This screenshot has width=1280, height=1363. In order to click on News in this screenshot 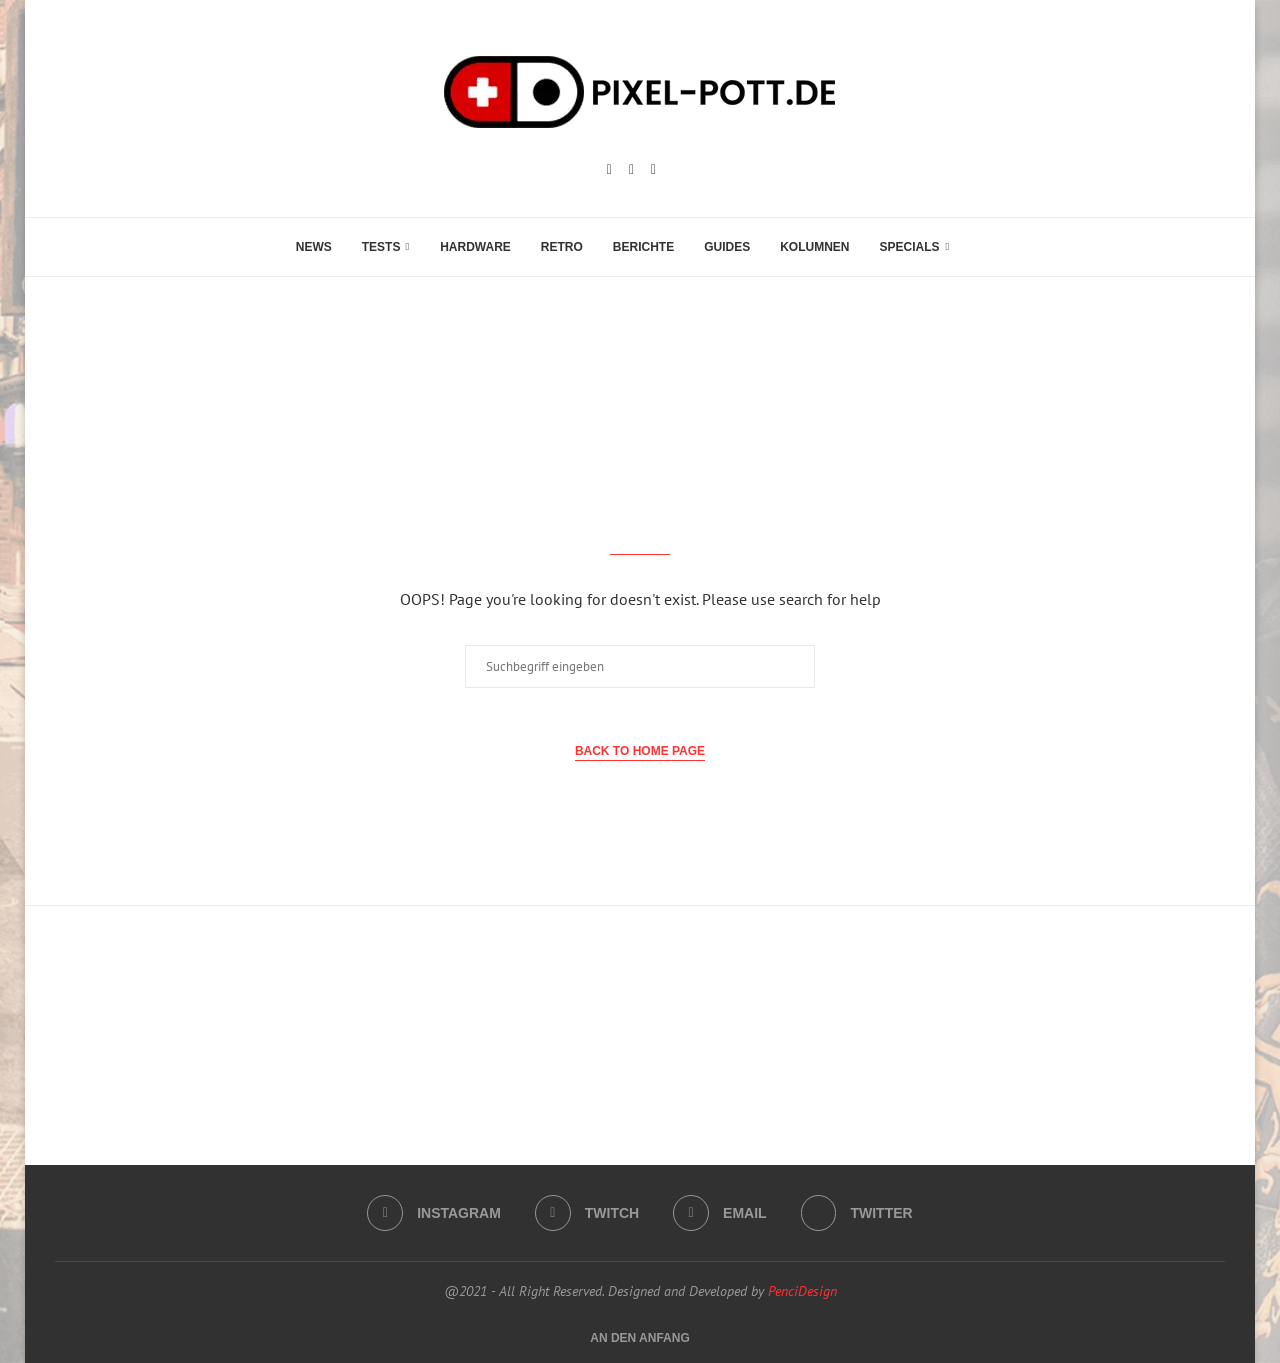, I will do `click(314, 247)`.